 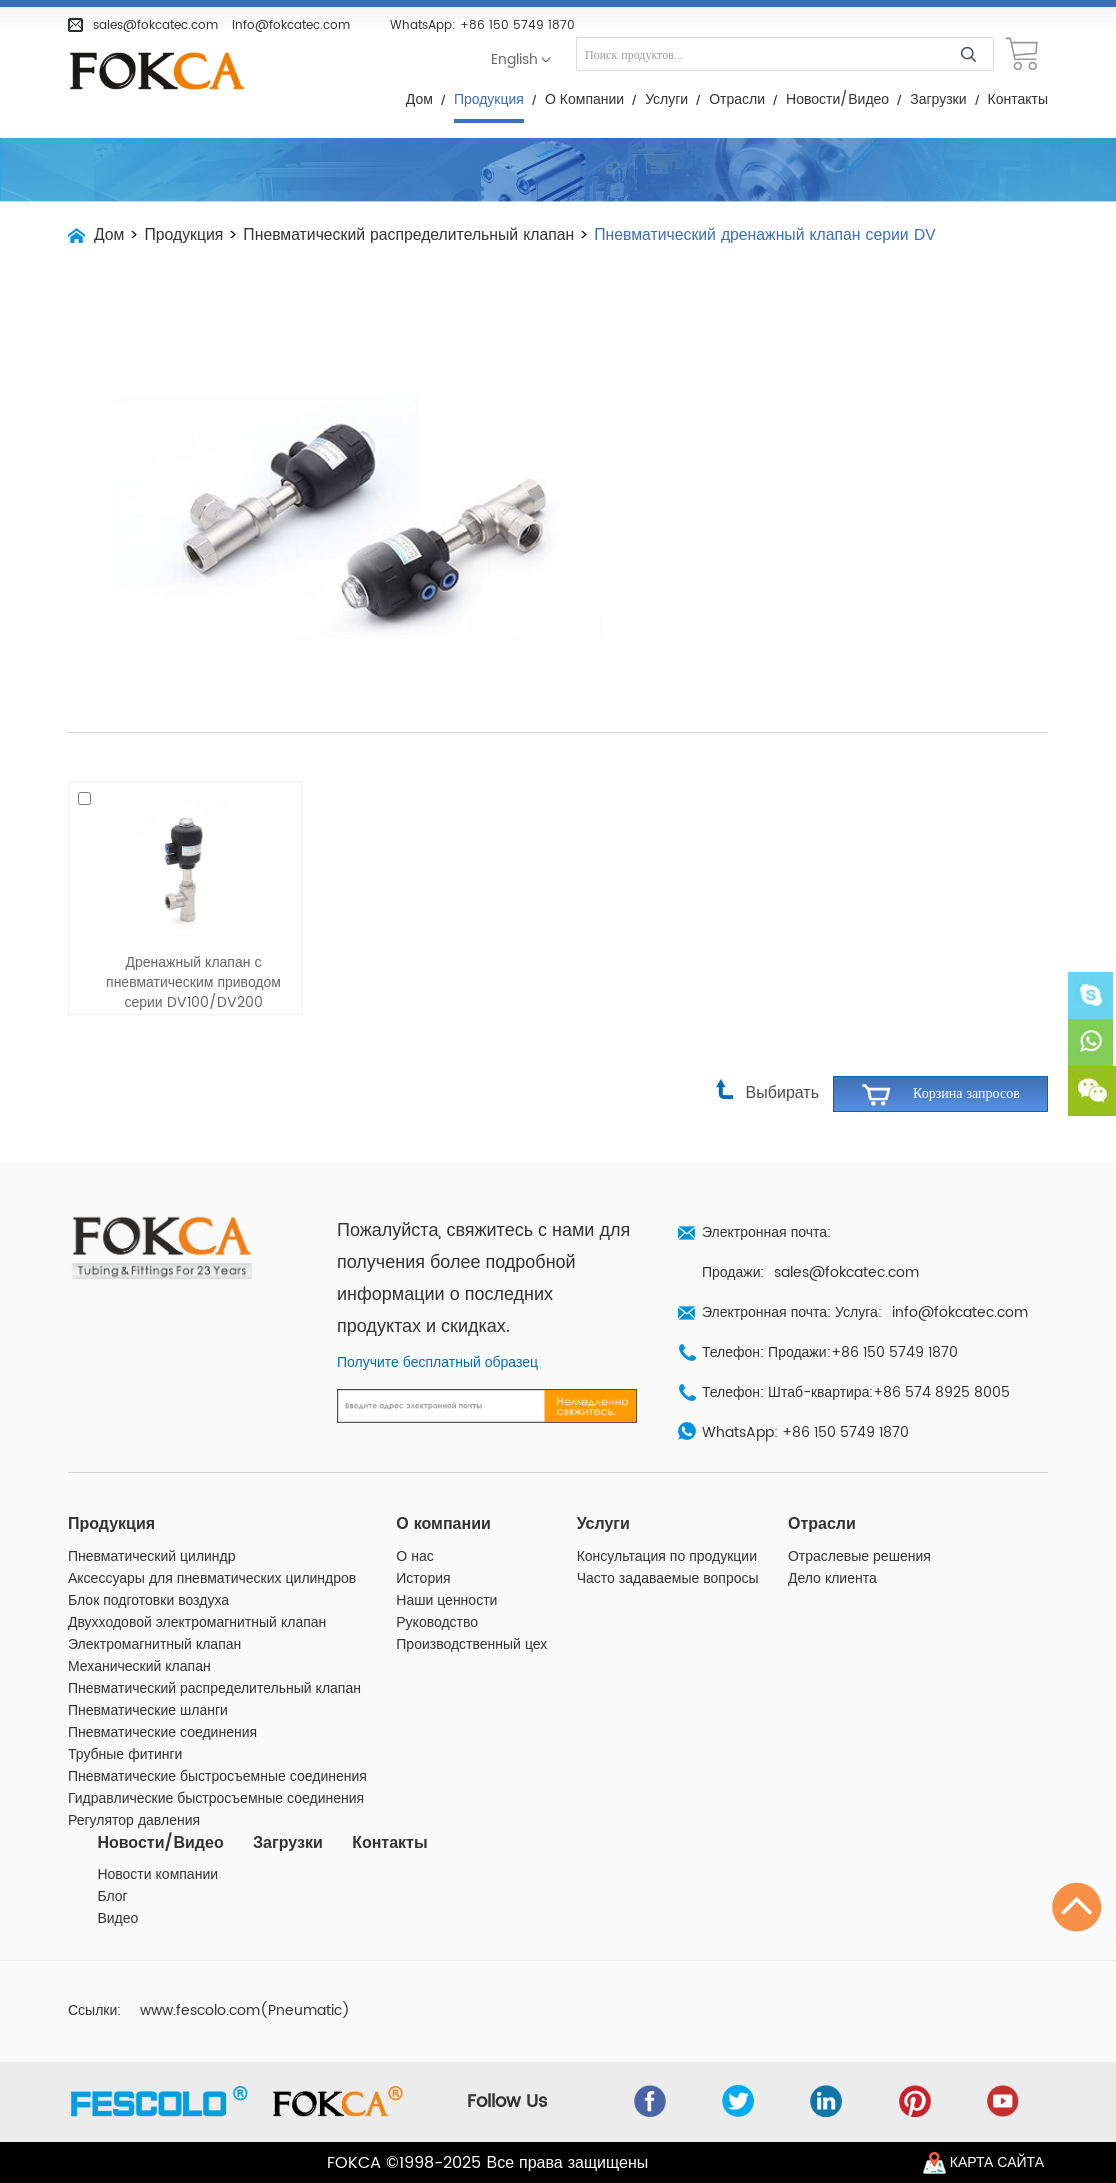 I want to click on Гидравлические быстросъемные соединения, so click(x=216, y=1763).